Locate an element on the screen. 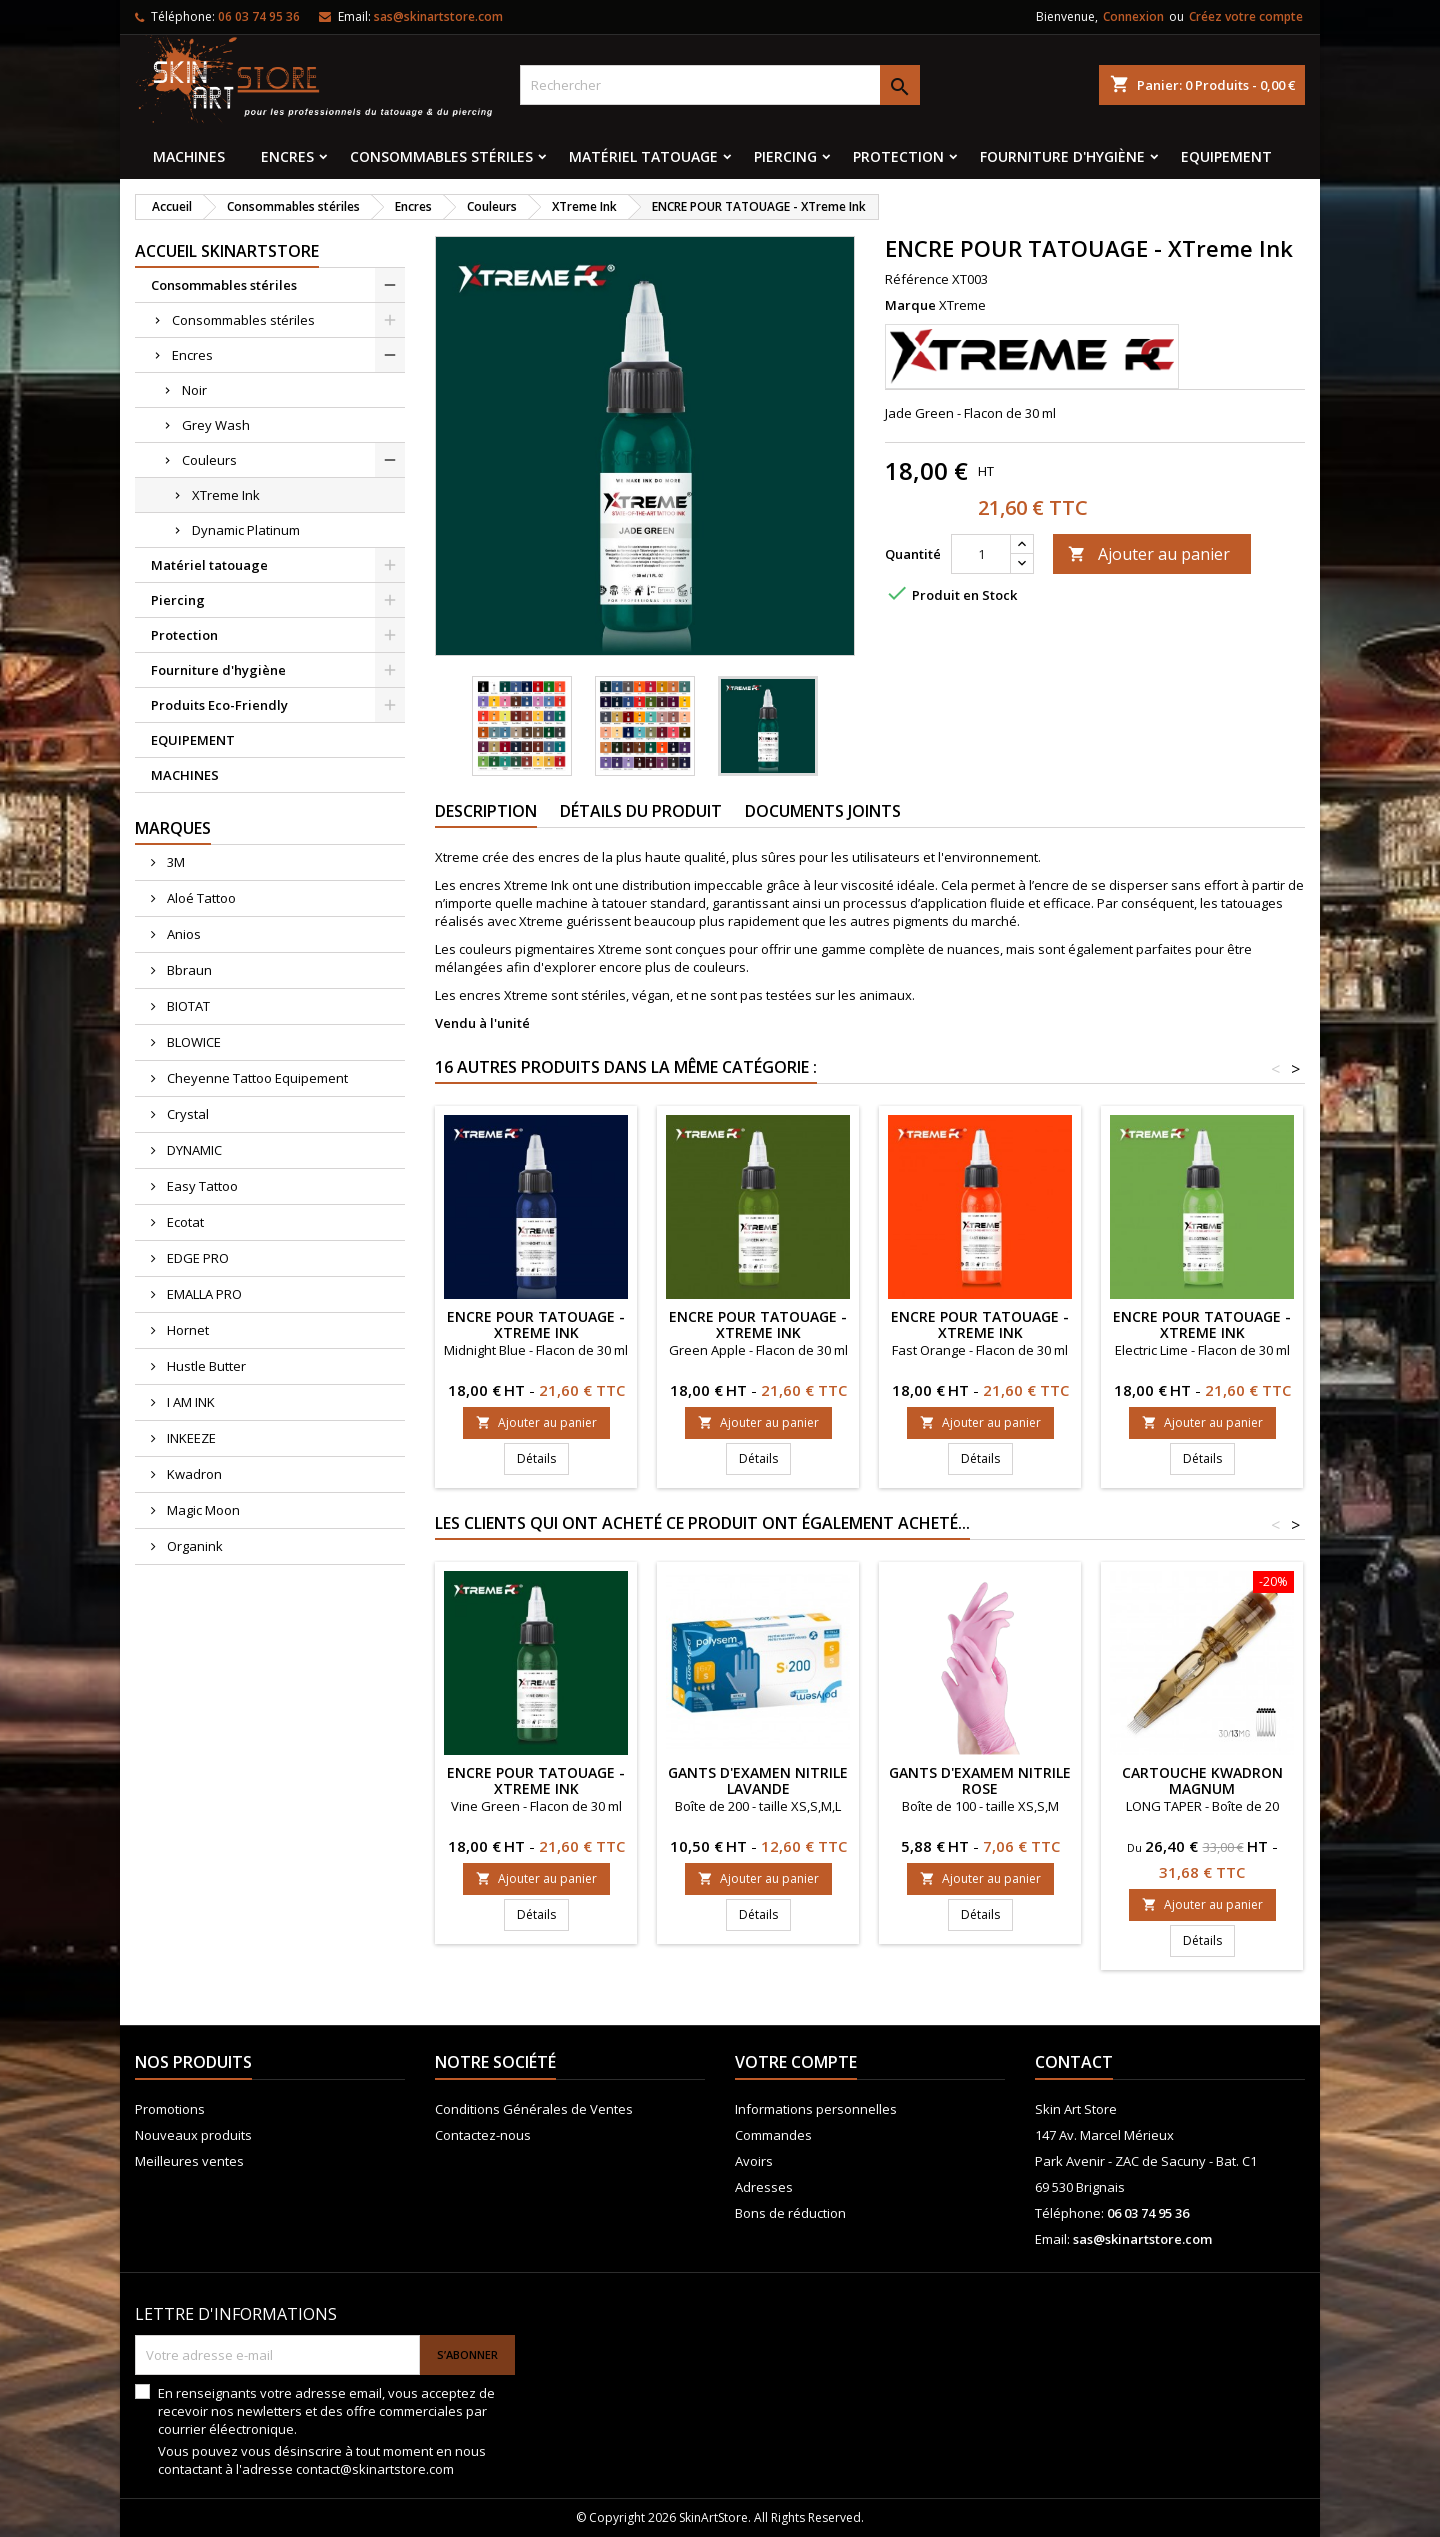 This screenshot has height=2537, width=1440. Hustle Butter is located at coordinates (205, 1366).